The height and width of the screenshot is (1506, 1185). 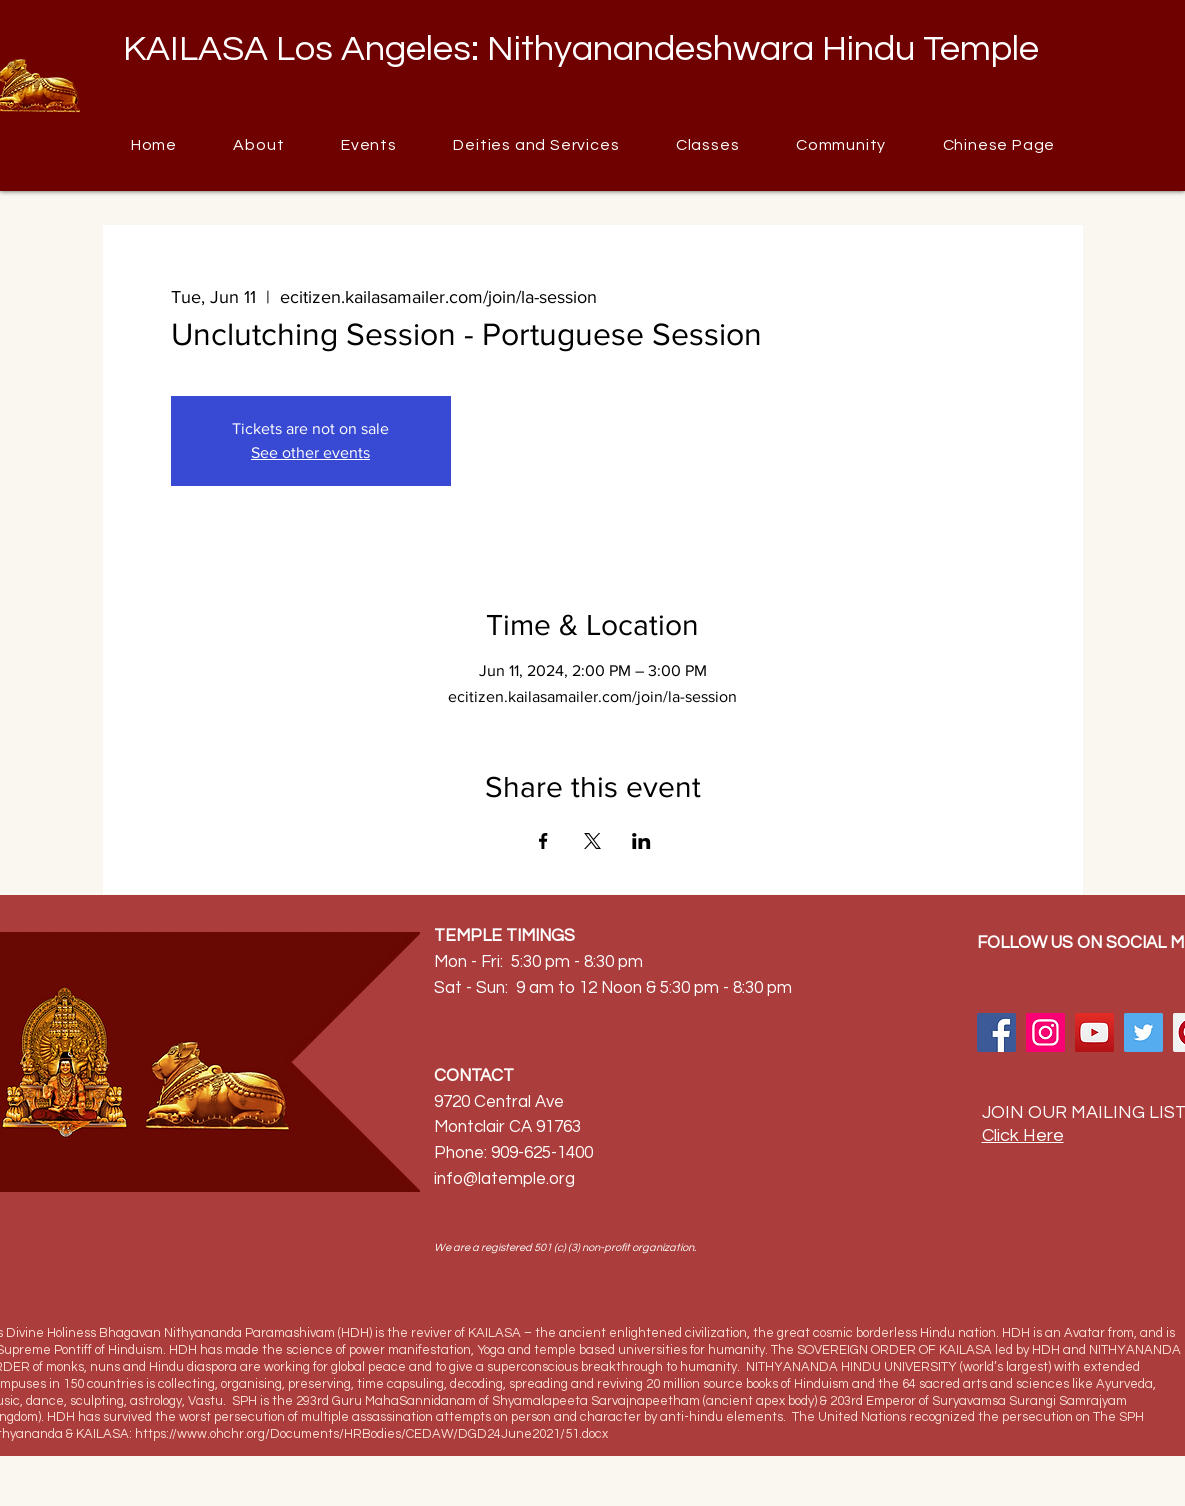 What do you see at coordinates (996, 1032) in the screenshot?
I see `[Facebook]` at bounding box center [996, 1032].